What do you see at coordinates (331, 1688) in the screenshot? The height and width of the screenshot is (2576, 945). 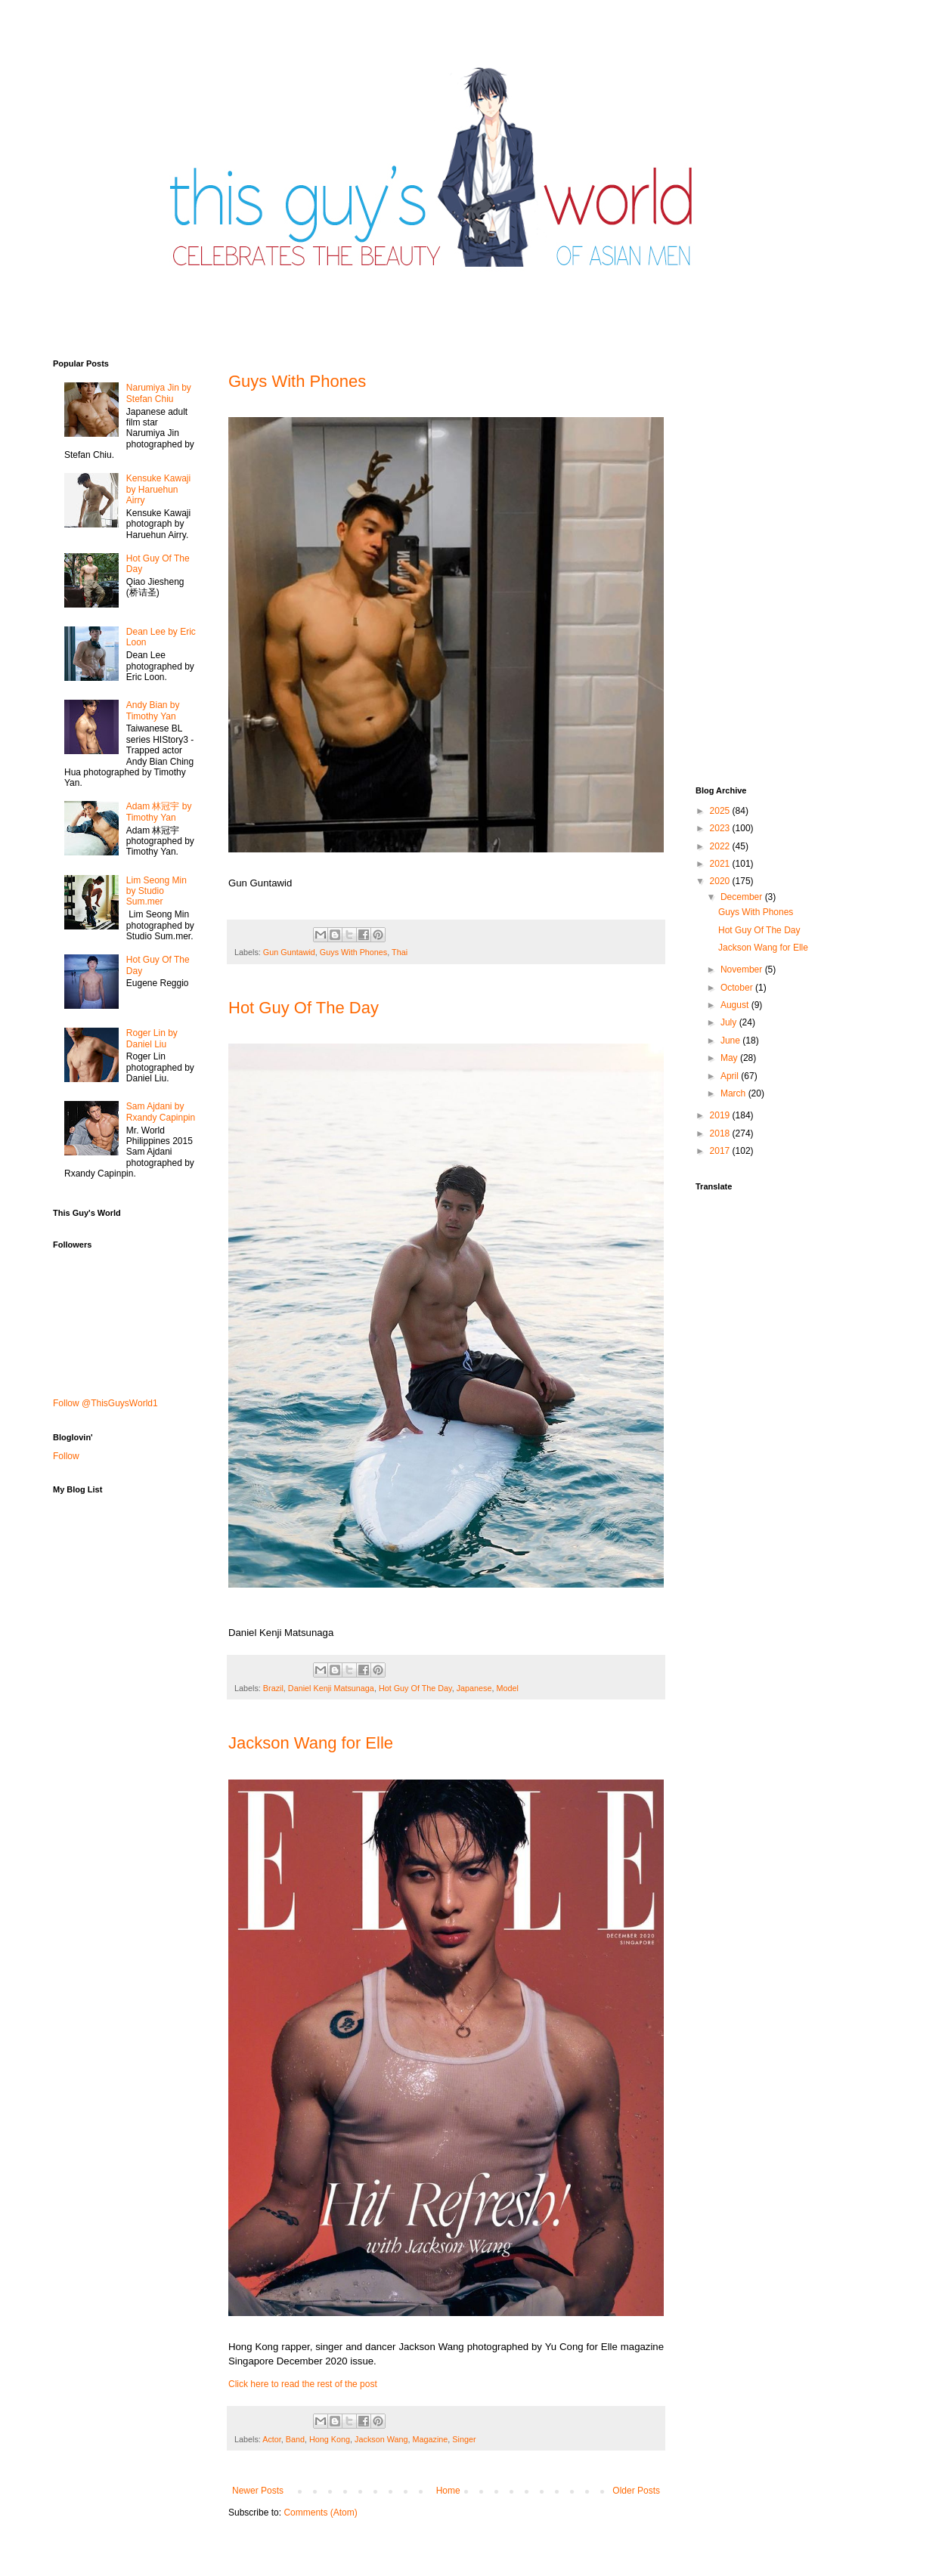 I see `Daniel Kenji Matsunaga` at bounding box center [331, 1688].